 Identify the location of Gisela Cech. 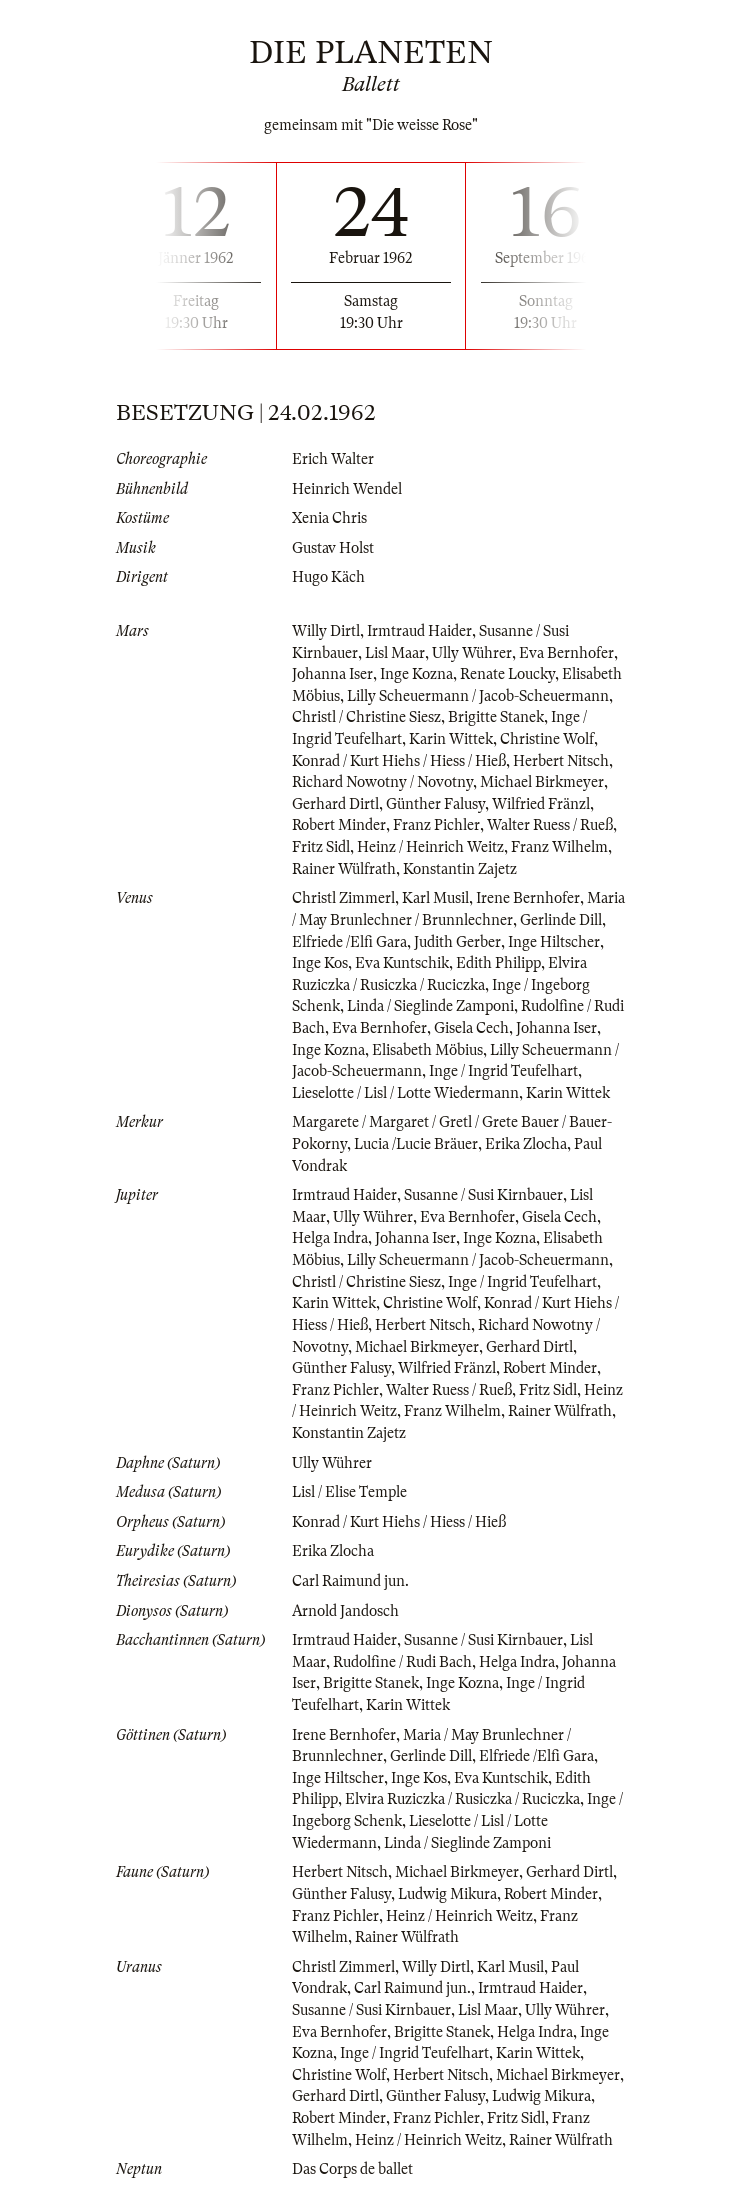
(471, 1028).